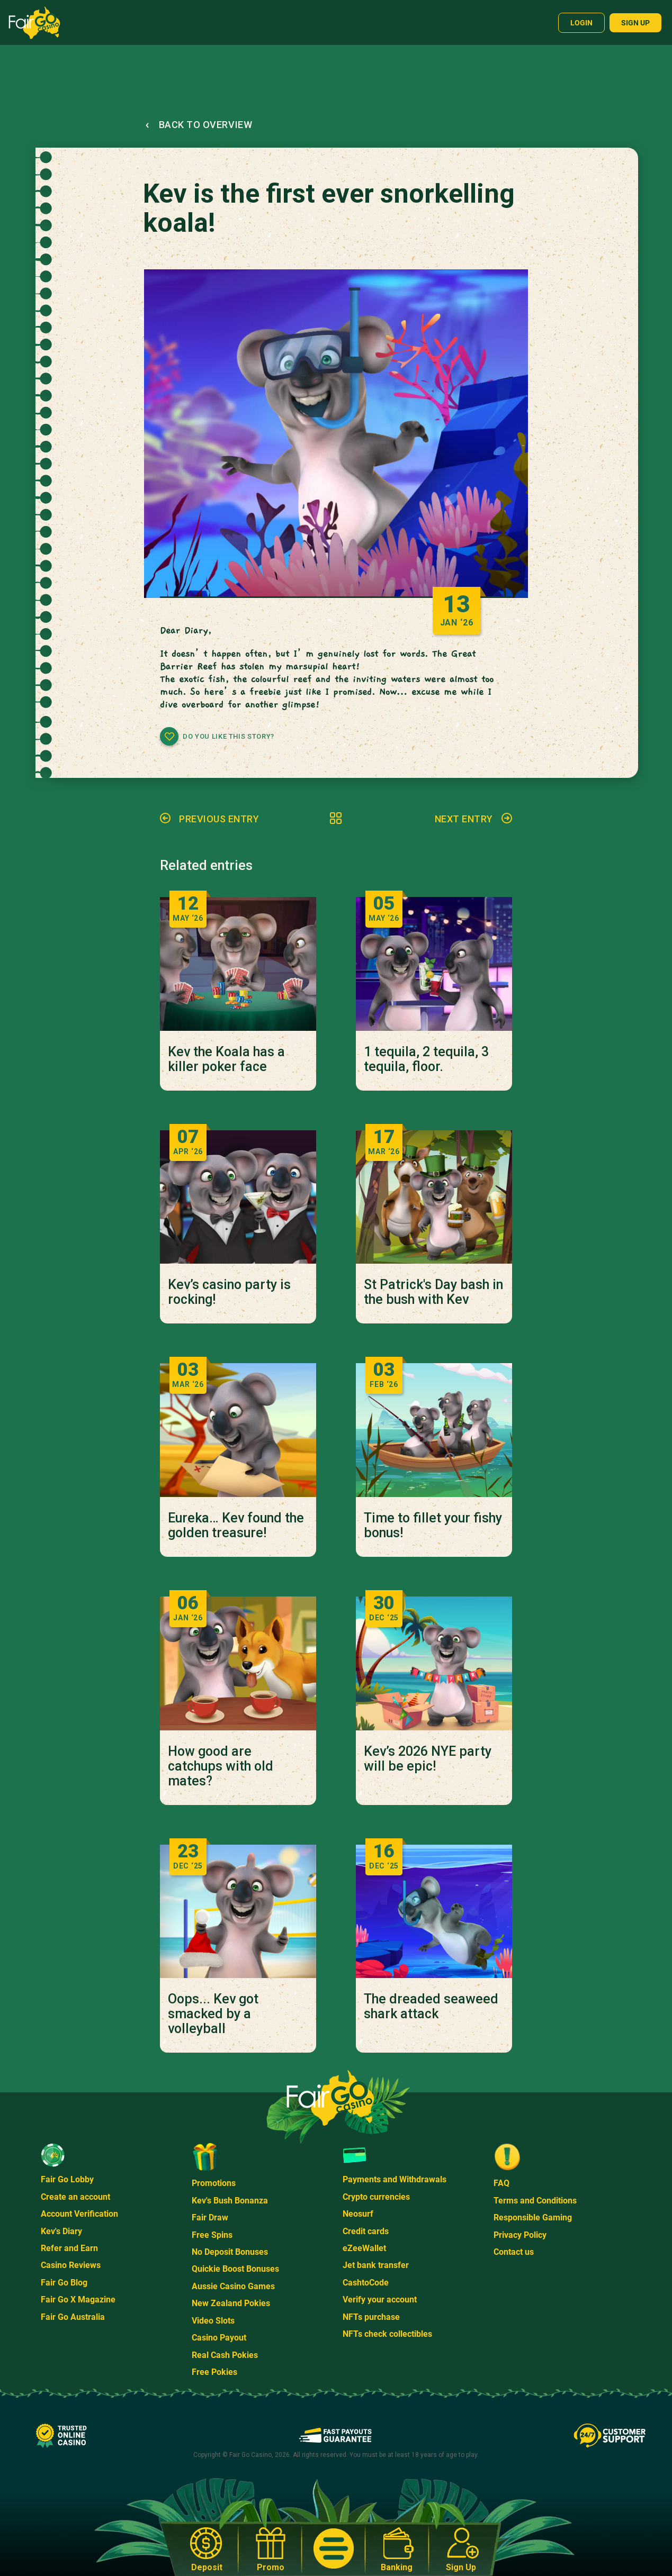 This screenshot has width=672, height=2576. I want to click on Fair Draw, so click(210, 2217).